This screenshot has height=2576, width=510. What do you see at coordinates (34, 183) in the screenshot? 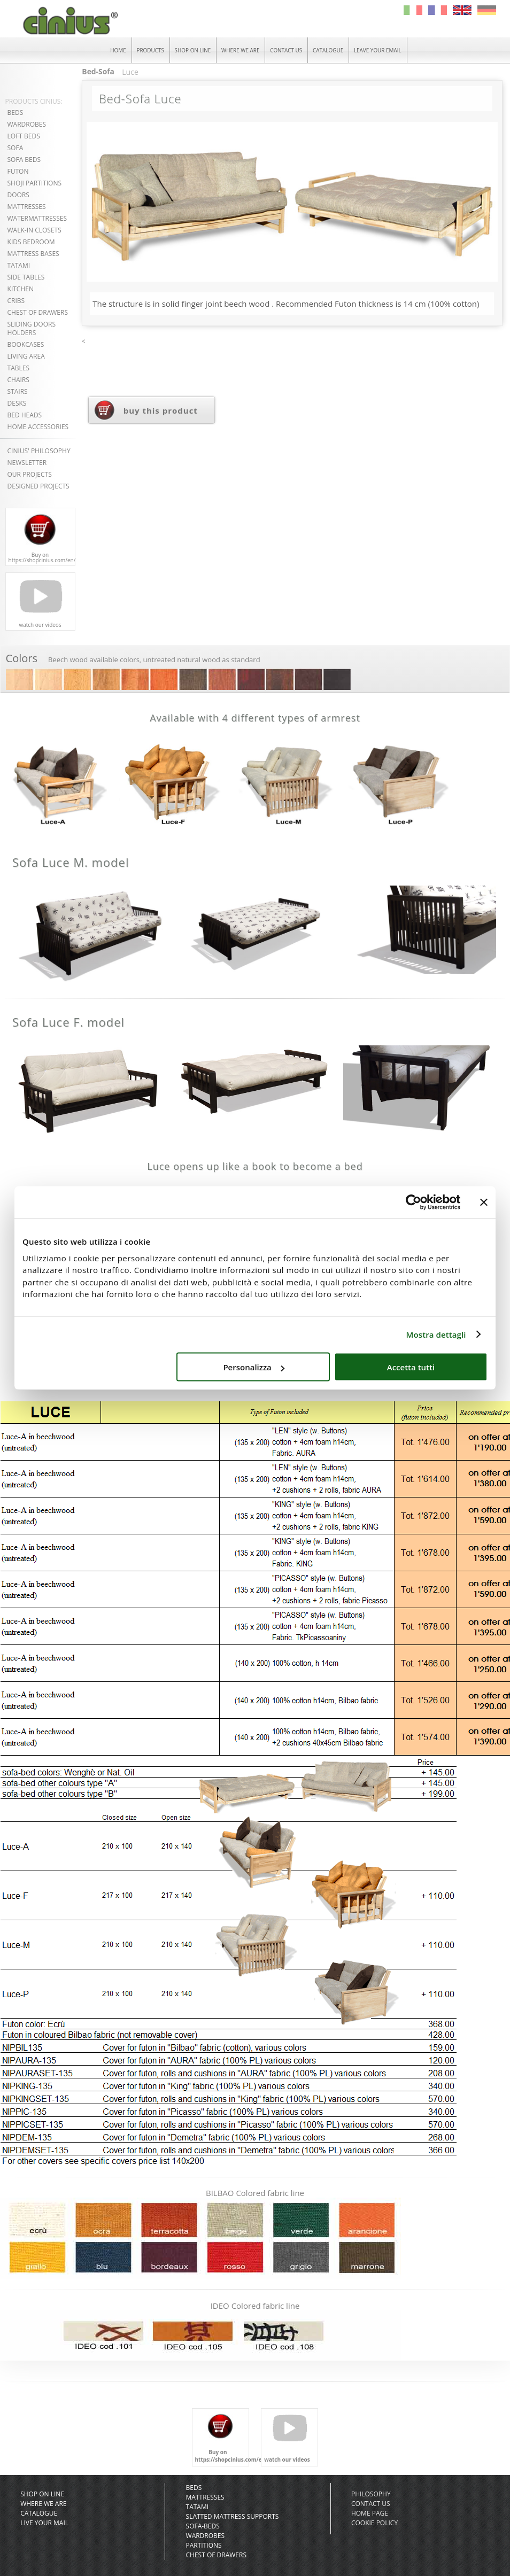
I see `SHOJI PARTITIONS` at bounding box center [34, 183].